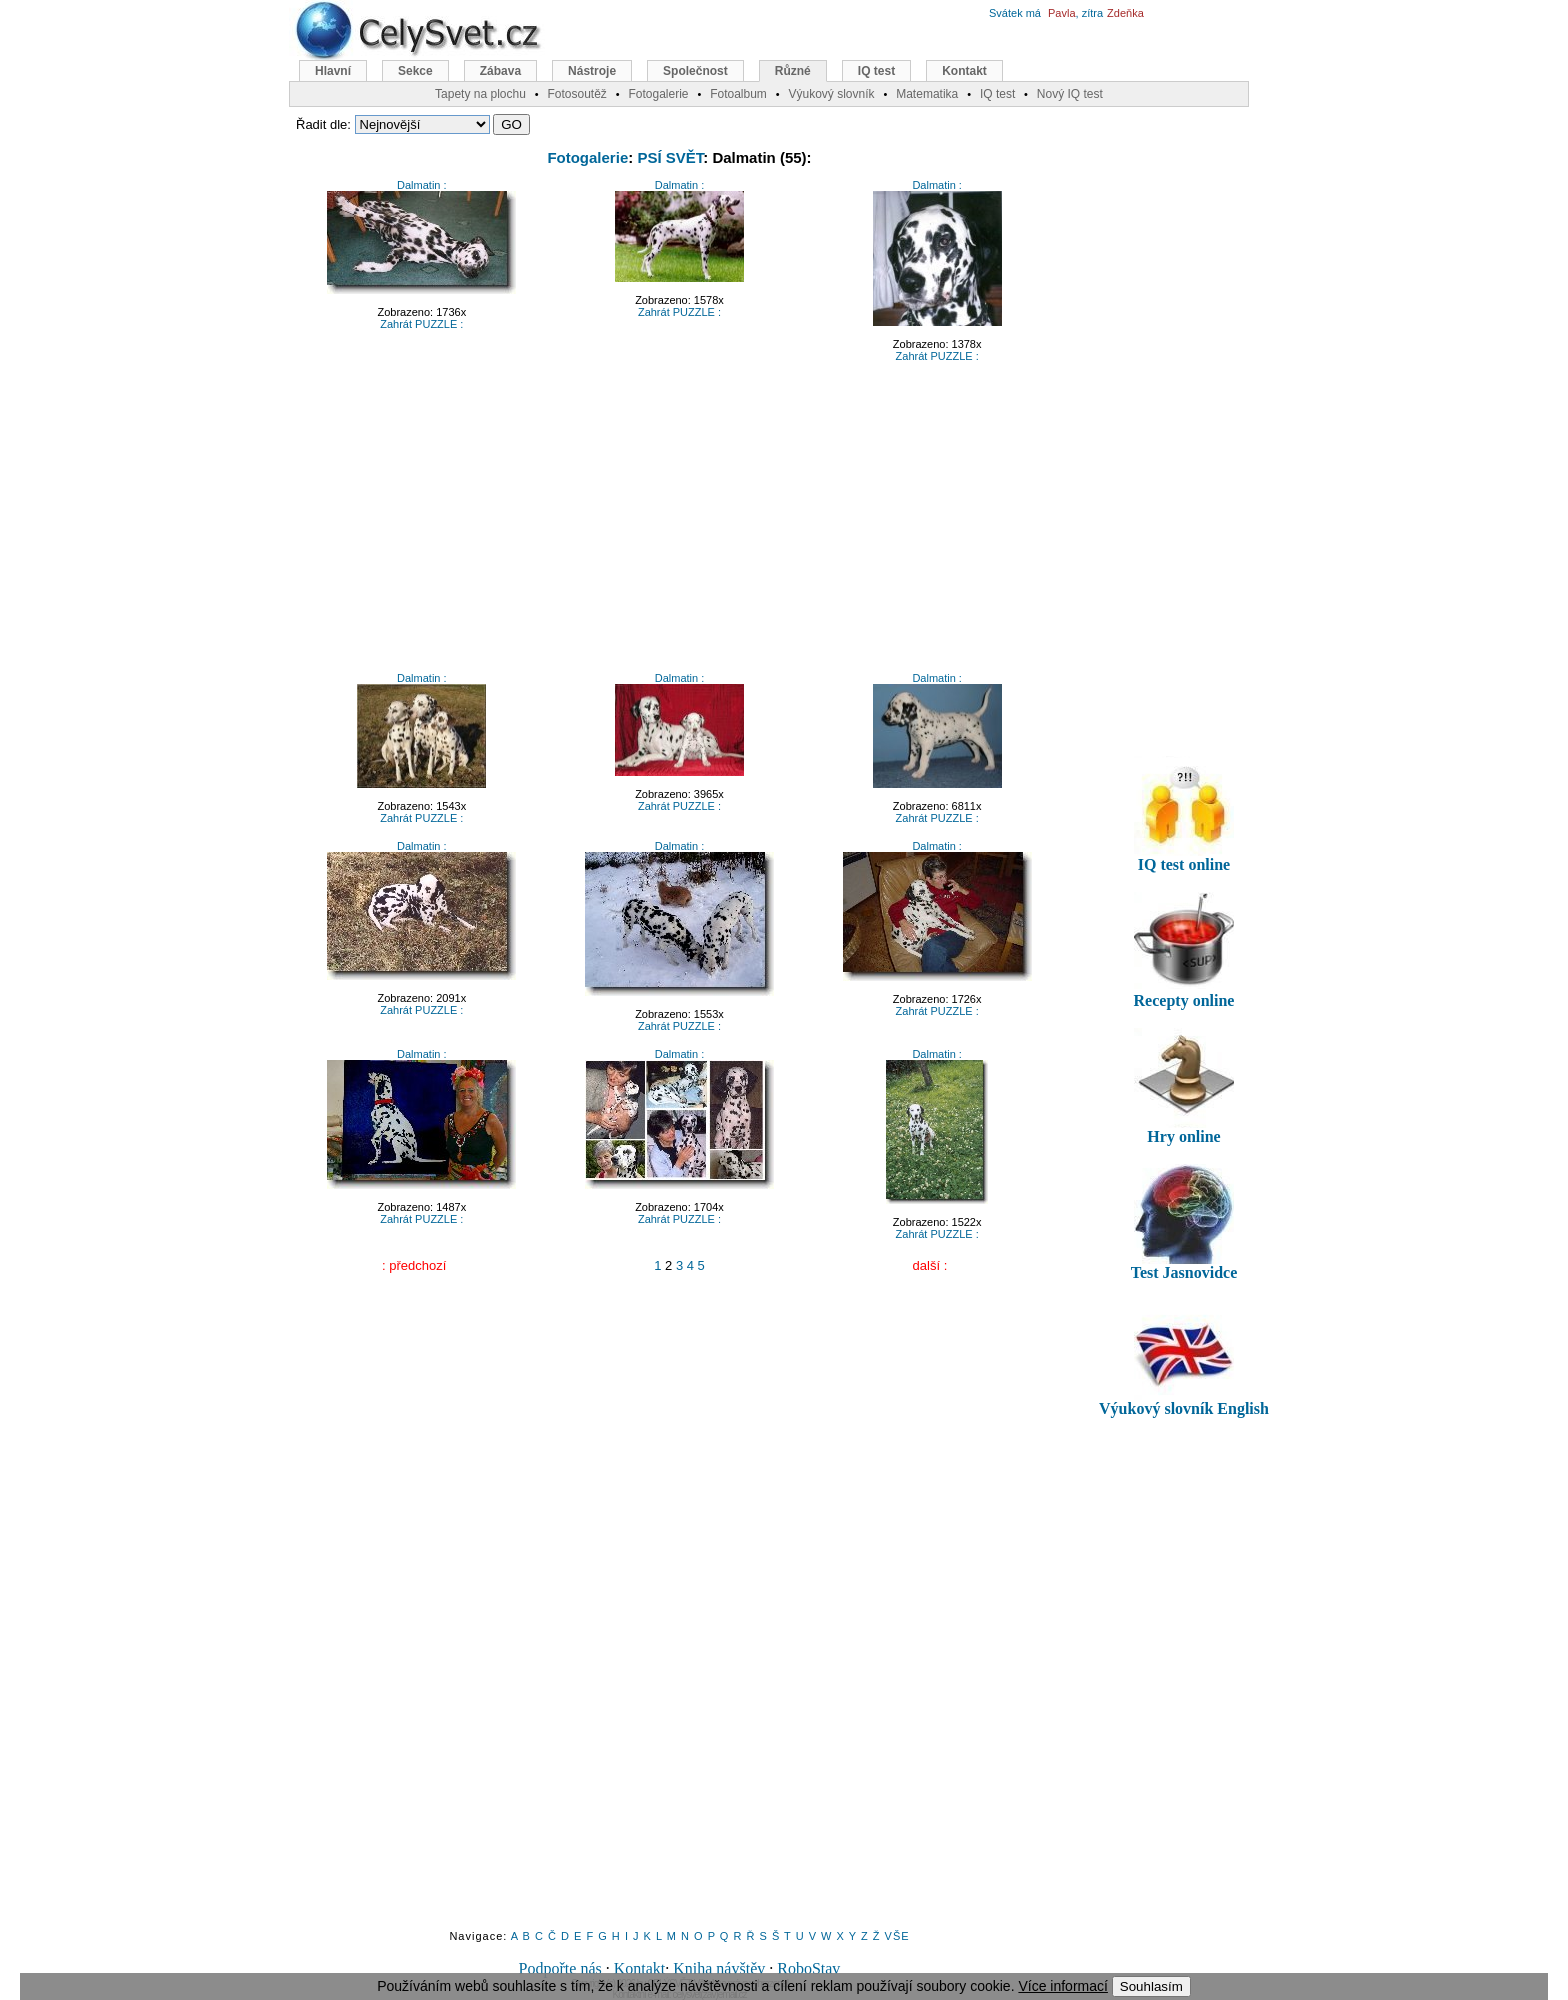 The height and width of the screenshot is (2000, 1568). Describe the element at coordinates (719, 1968) in the screenshot. I see `Kniha návštěv` at that location.